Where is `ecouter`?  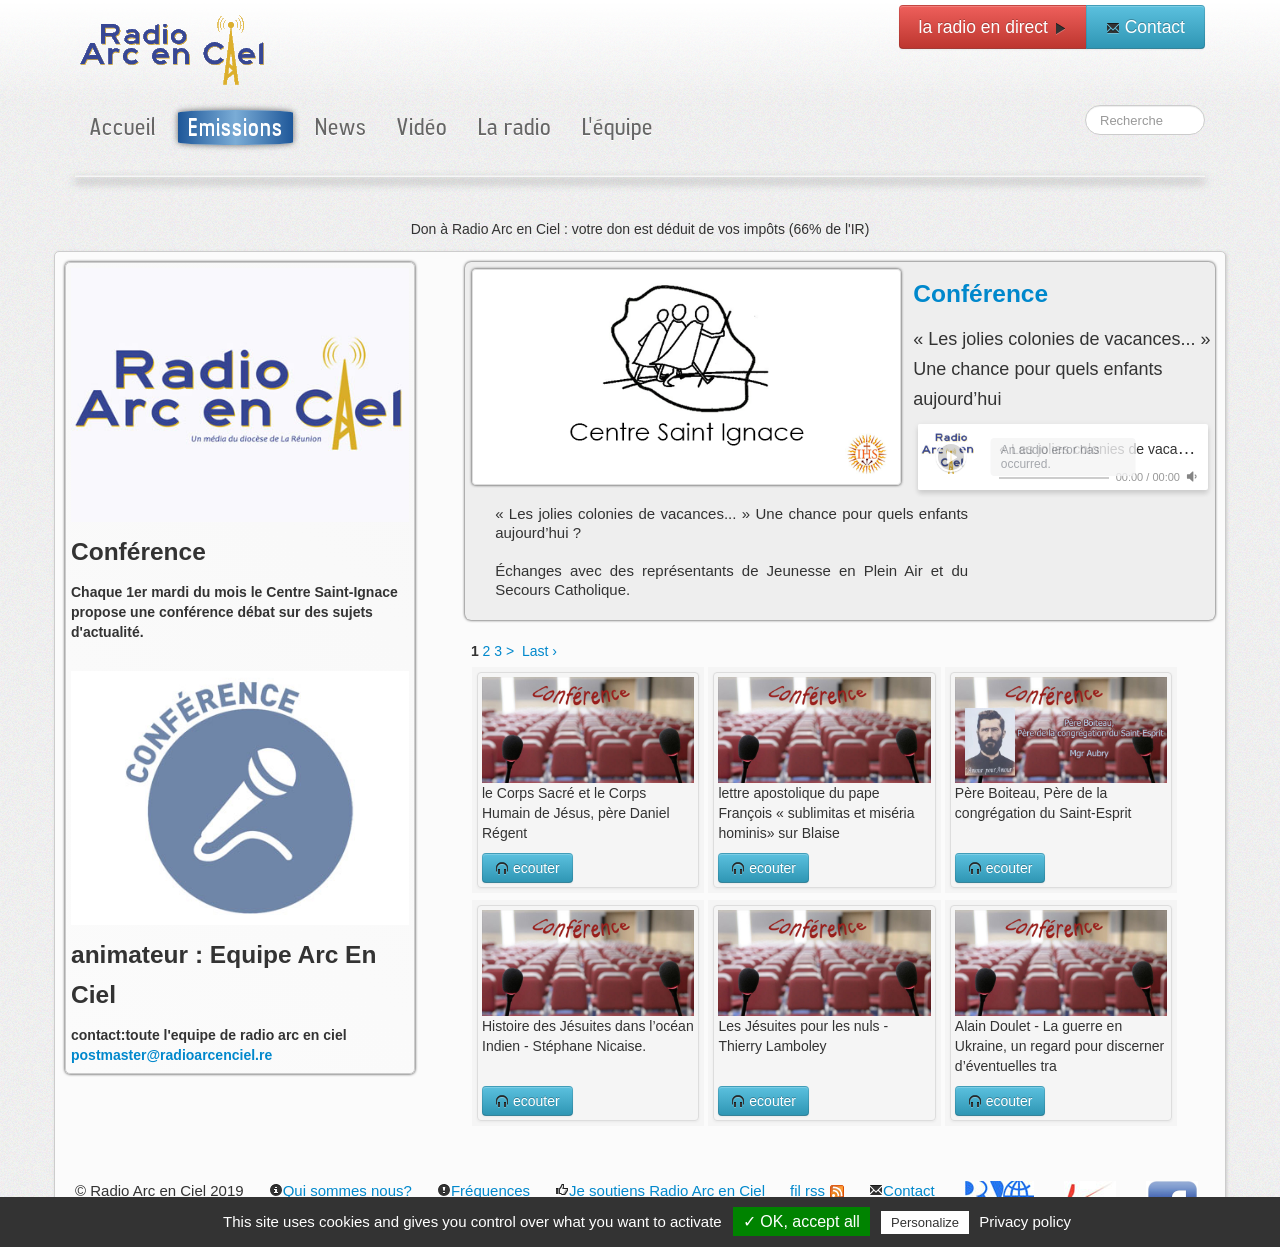
ecouter is located at coordinates (527, 868).